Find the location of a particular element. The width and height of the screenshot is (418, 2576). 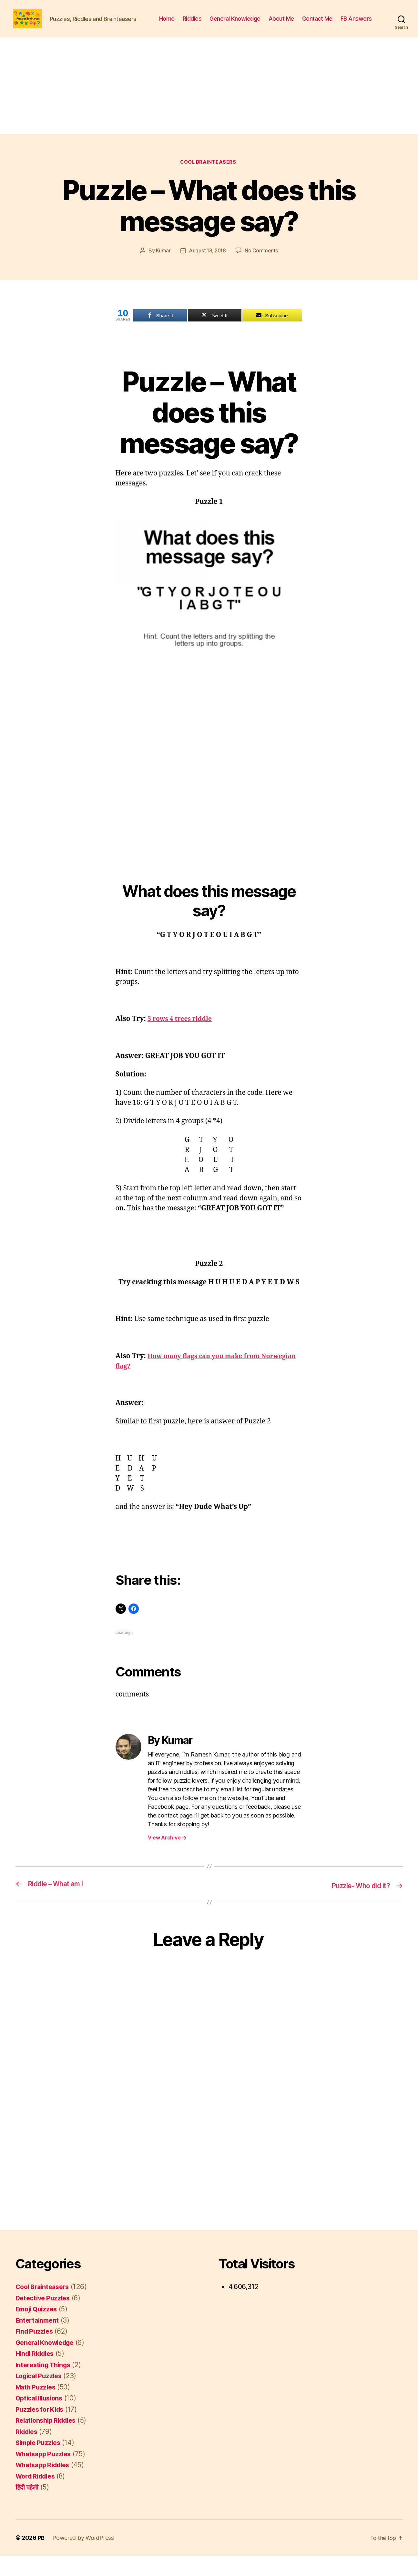

Riddles is located at coordinates (231, 23).